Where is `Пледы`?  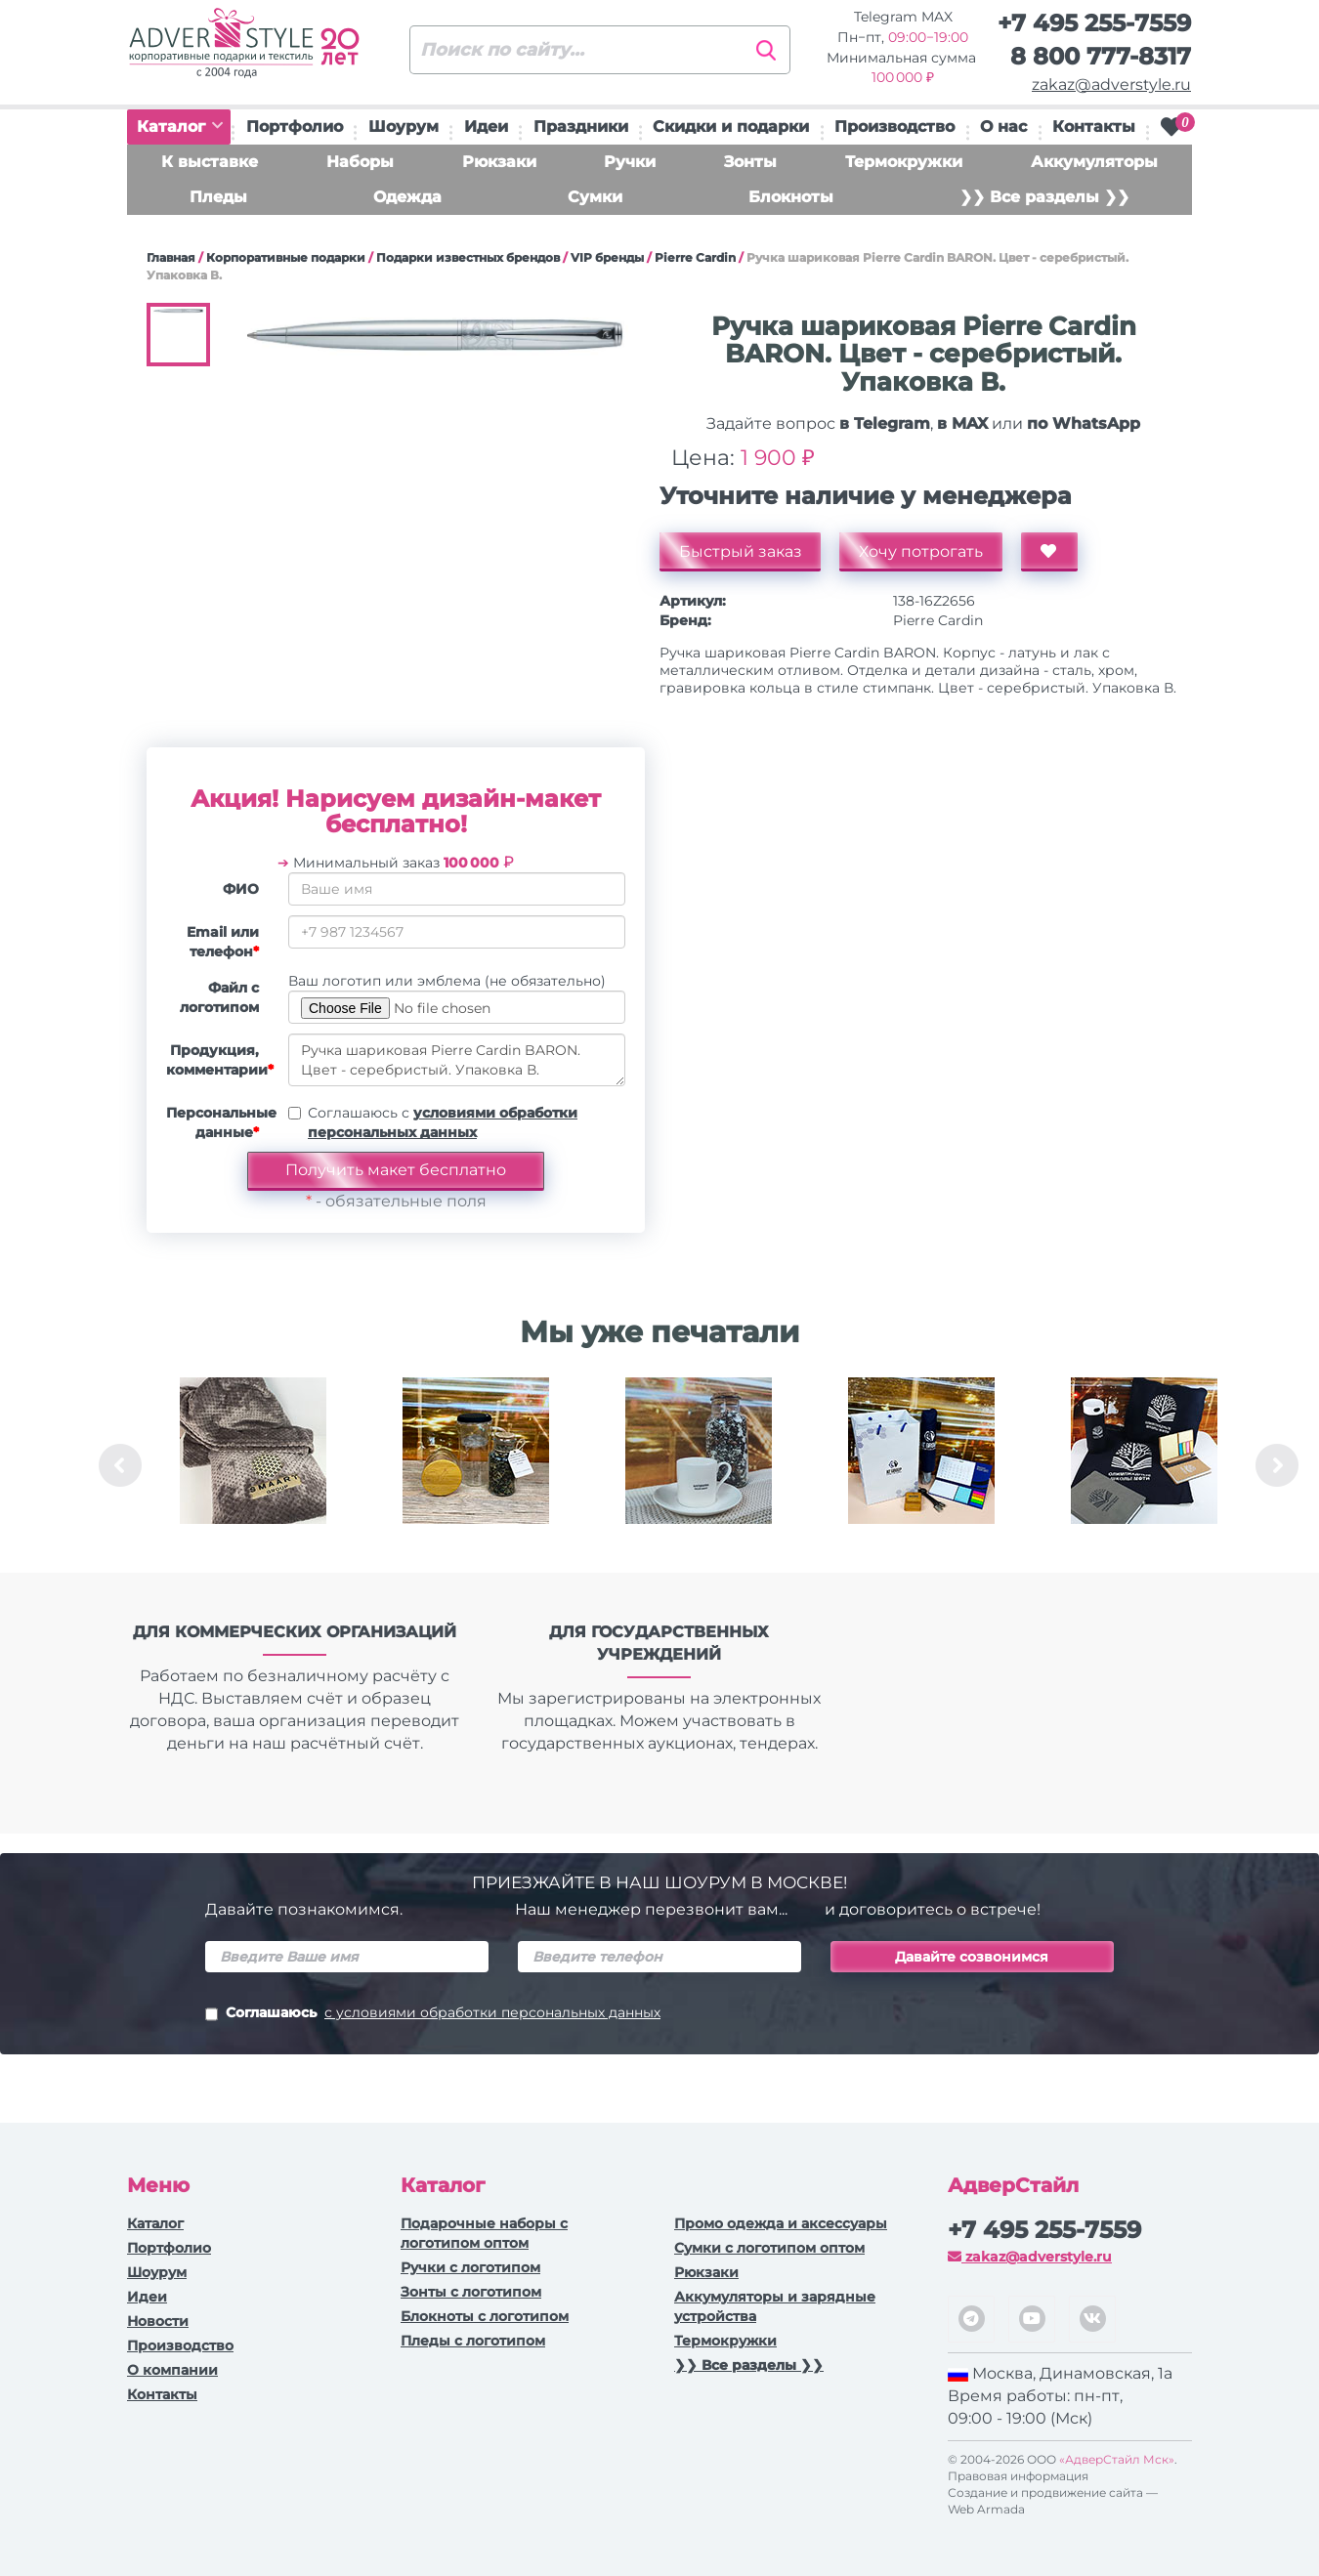 Пледы is located at coordinates (218, 197).